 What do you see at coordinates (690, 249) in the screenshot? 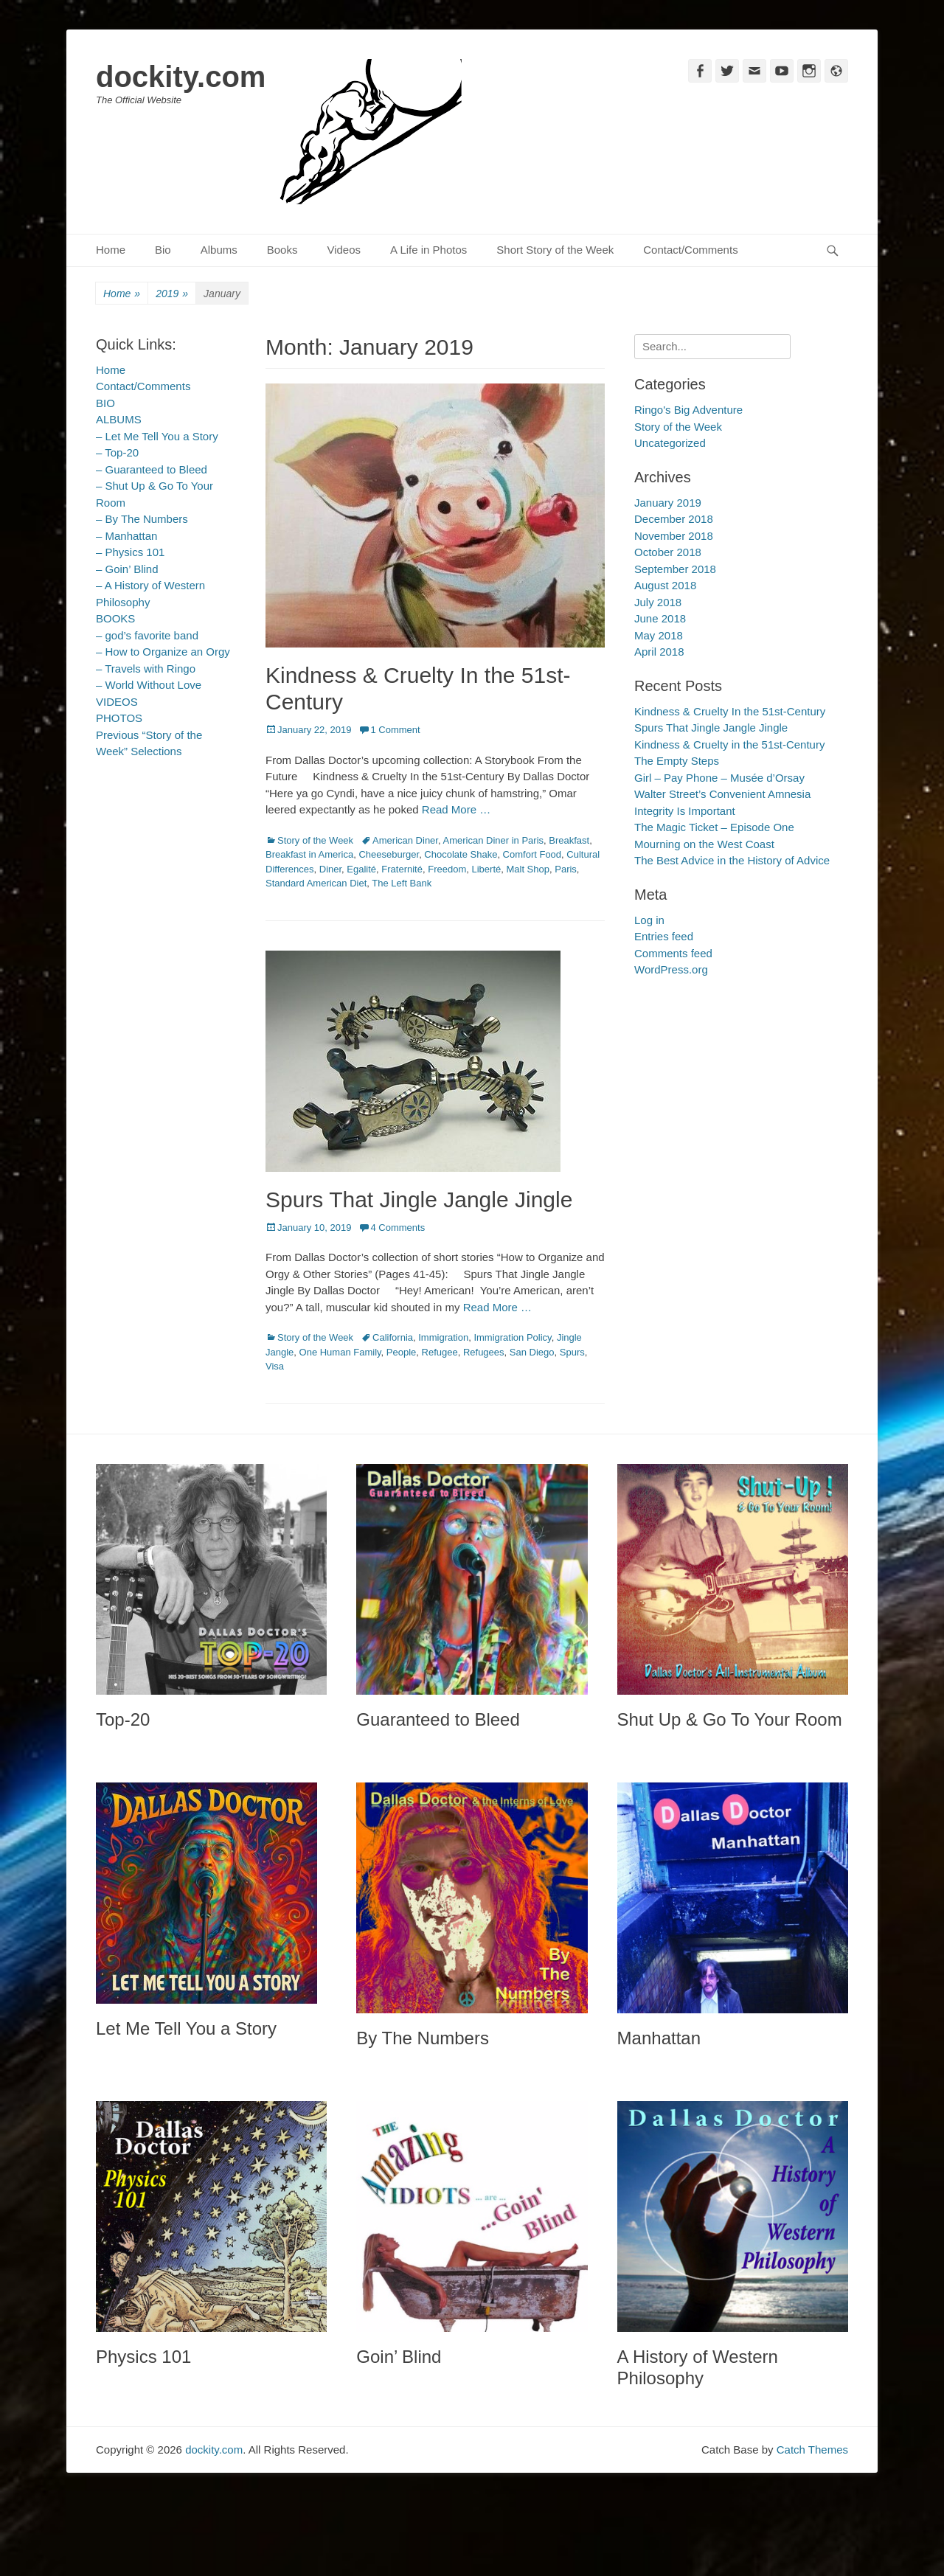
I see `Contact/Comments` at bounding box center [690, 249].